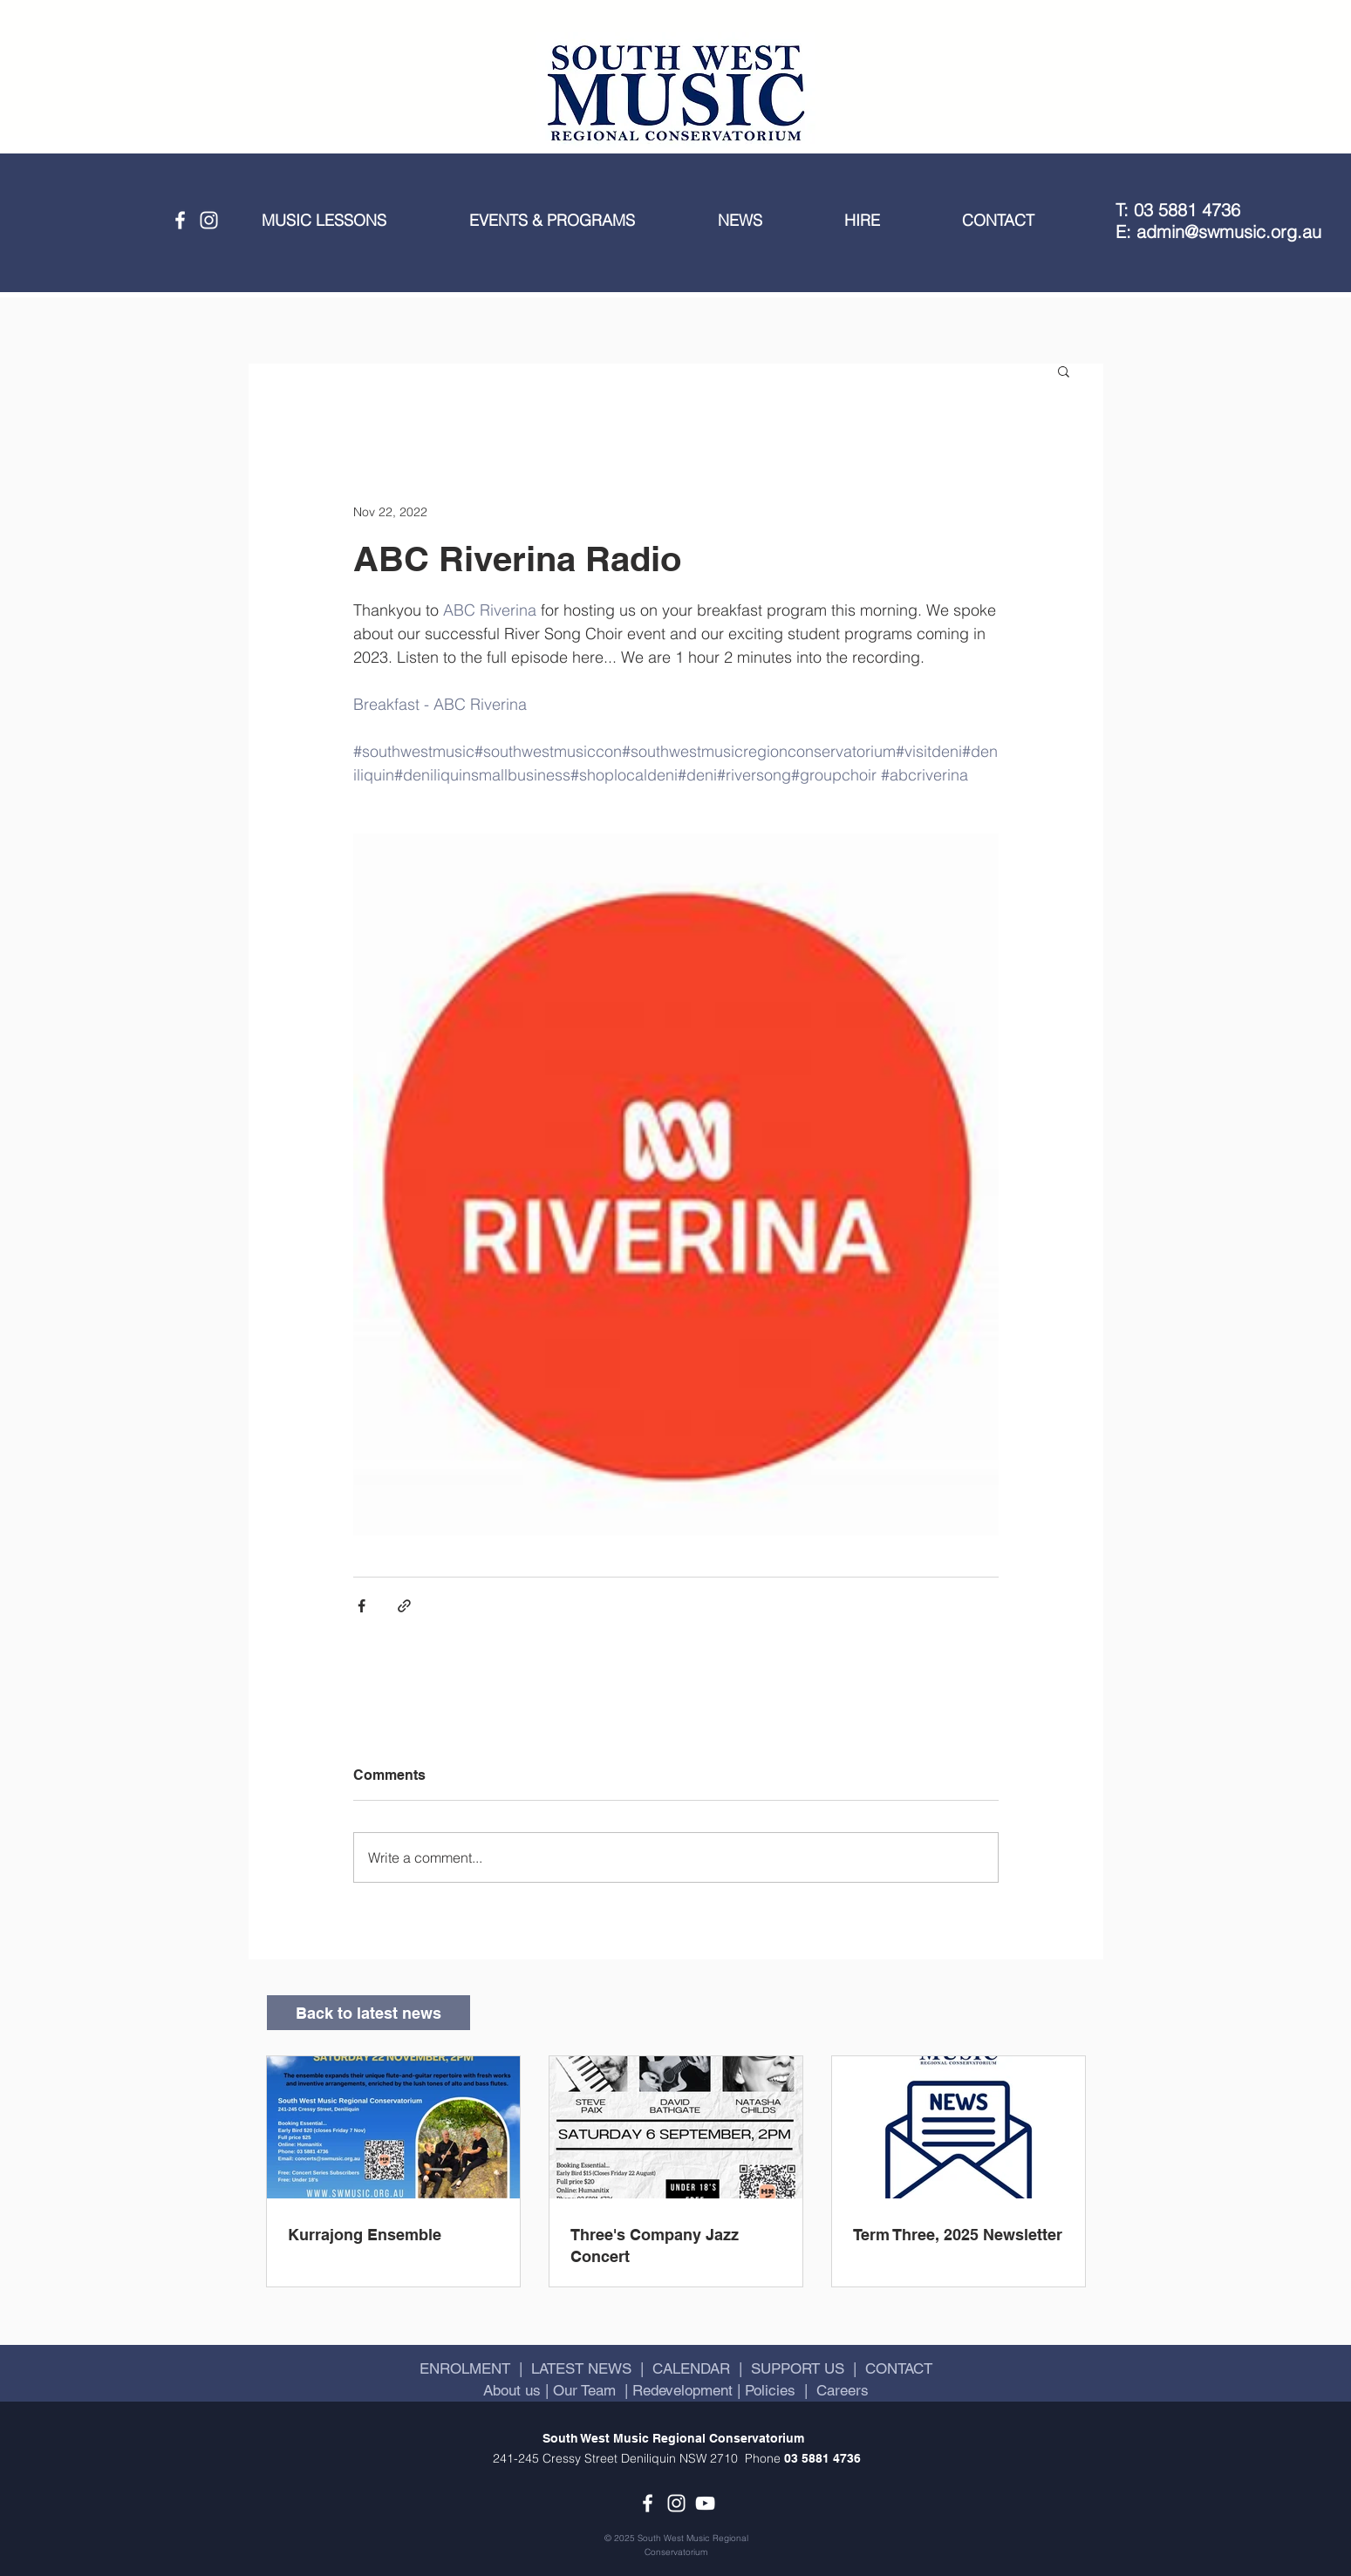 The image size is (1351, 2576). What do you see at coordinates (581, 2368) in the screenshot?
I see `LATEST NEWS` at bounding box center [581, 2368].